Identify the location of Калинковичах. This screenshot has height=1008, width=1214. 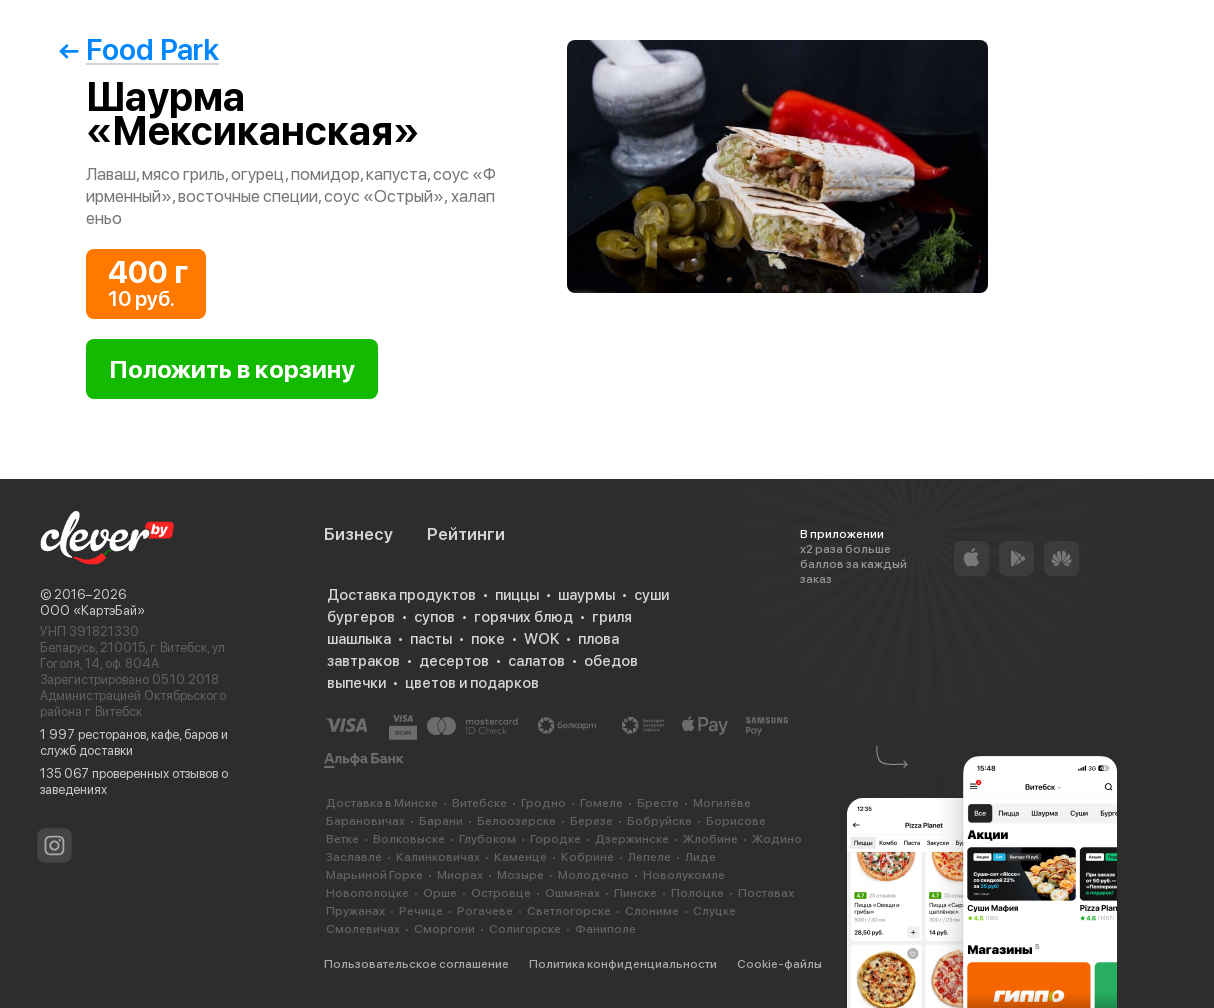
(438, 857).